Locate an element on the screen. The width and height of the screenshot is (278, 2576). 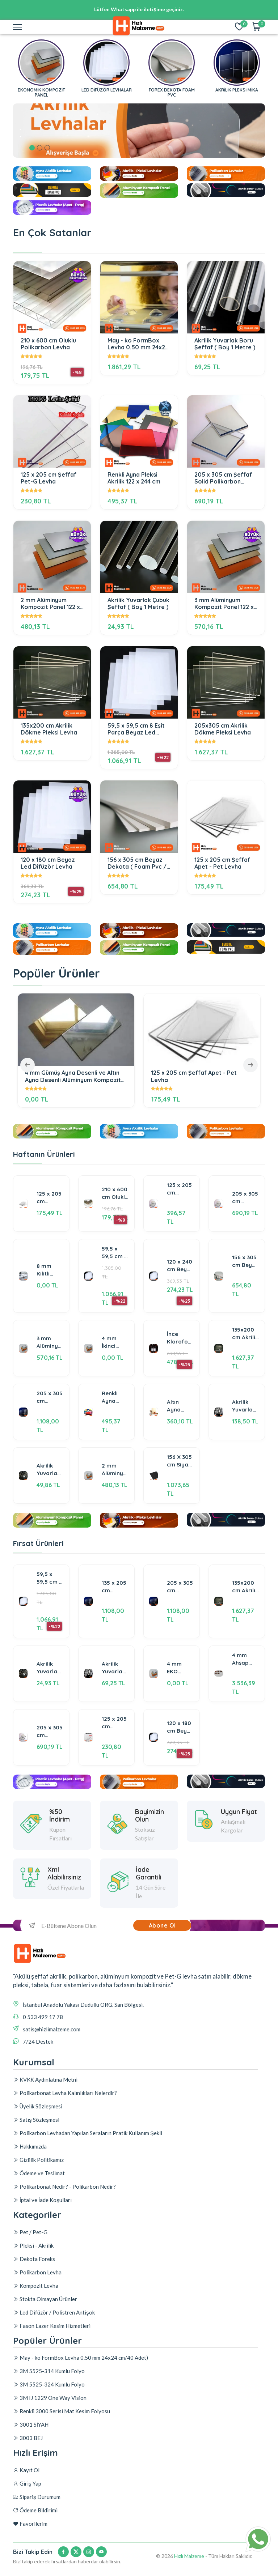
3M 5525-314 Kumlu Folyo is located at coordinates (49, 2439).